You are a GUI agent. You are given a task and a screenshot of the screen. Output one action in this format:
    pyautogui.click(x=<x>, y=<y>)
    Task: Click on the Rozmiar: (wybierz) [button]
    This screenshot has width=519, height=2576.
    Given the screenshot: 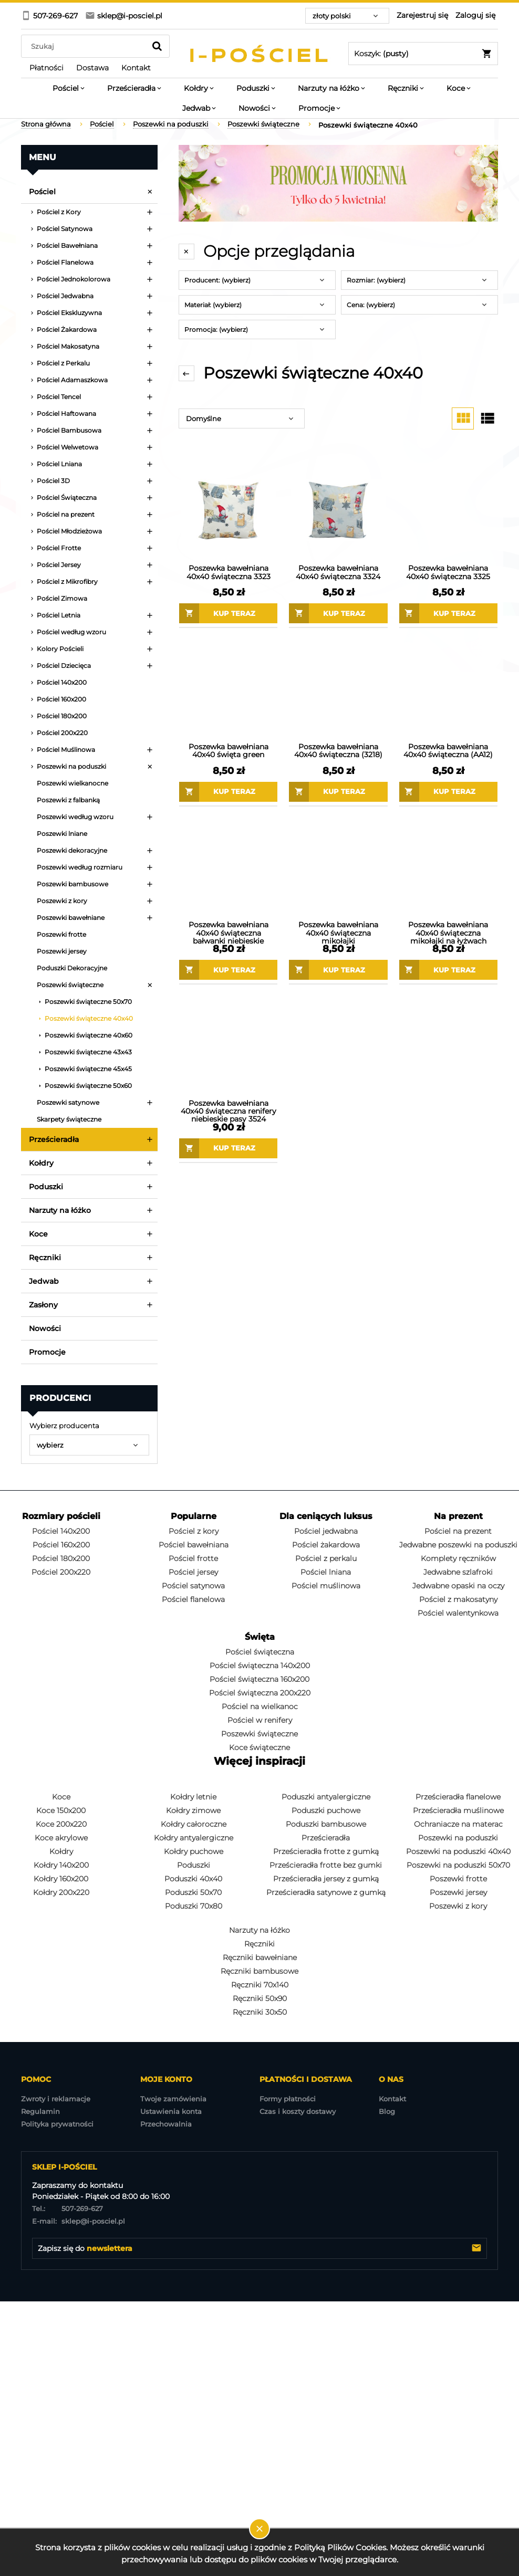 What is the action you would take?
    pyautogui.click(x=376, y=280)
    